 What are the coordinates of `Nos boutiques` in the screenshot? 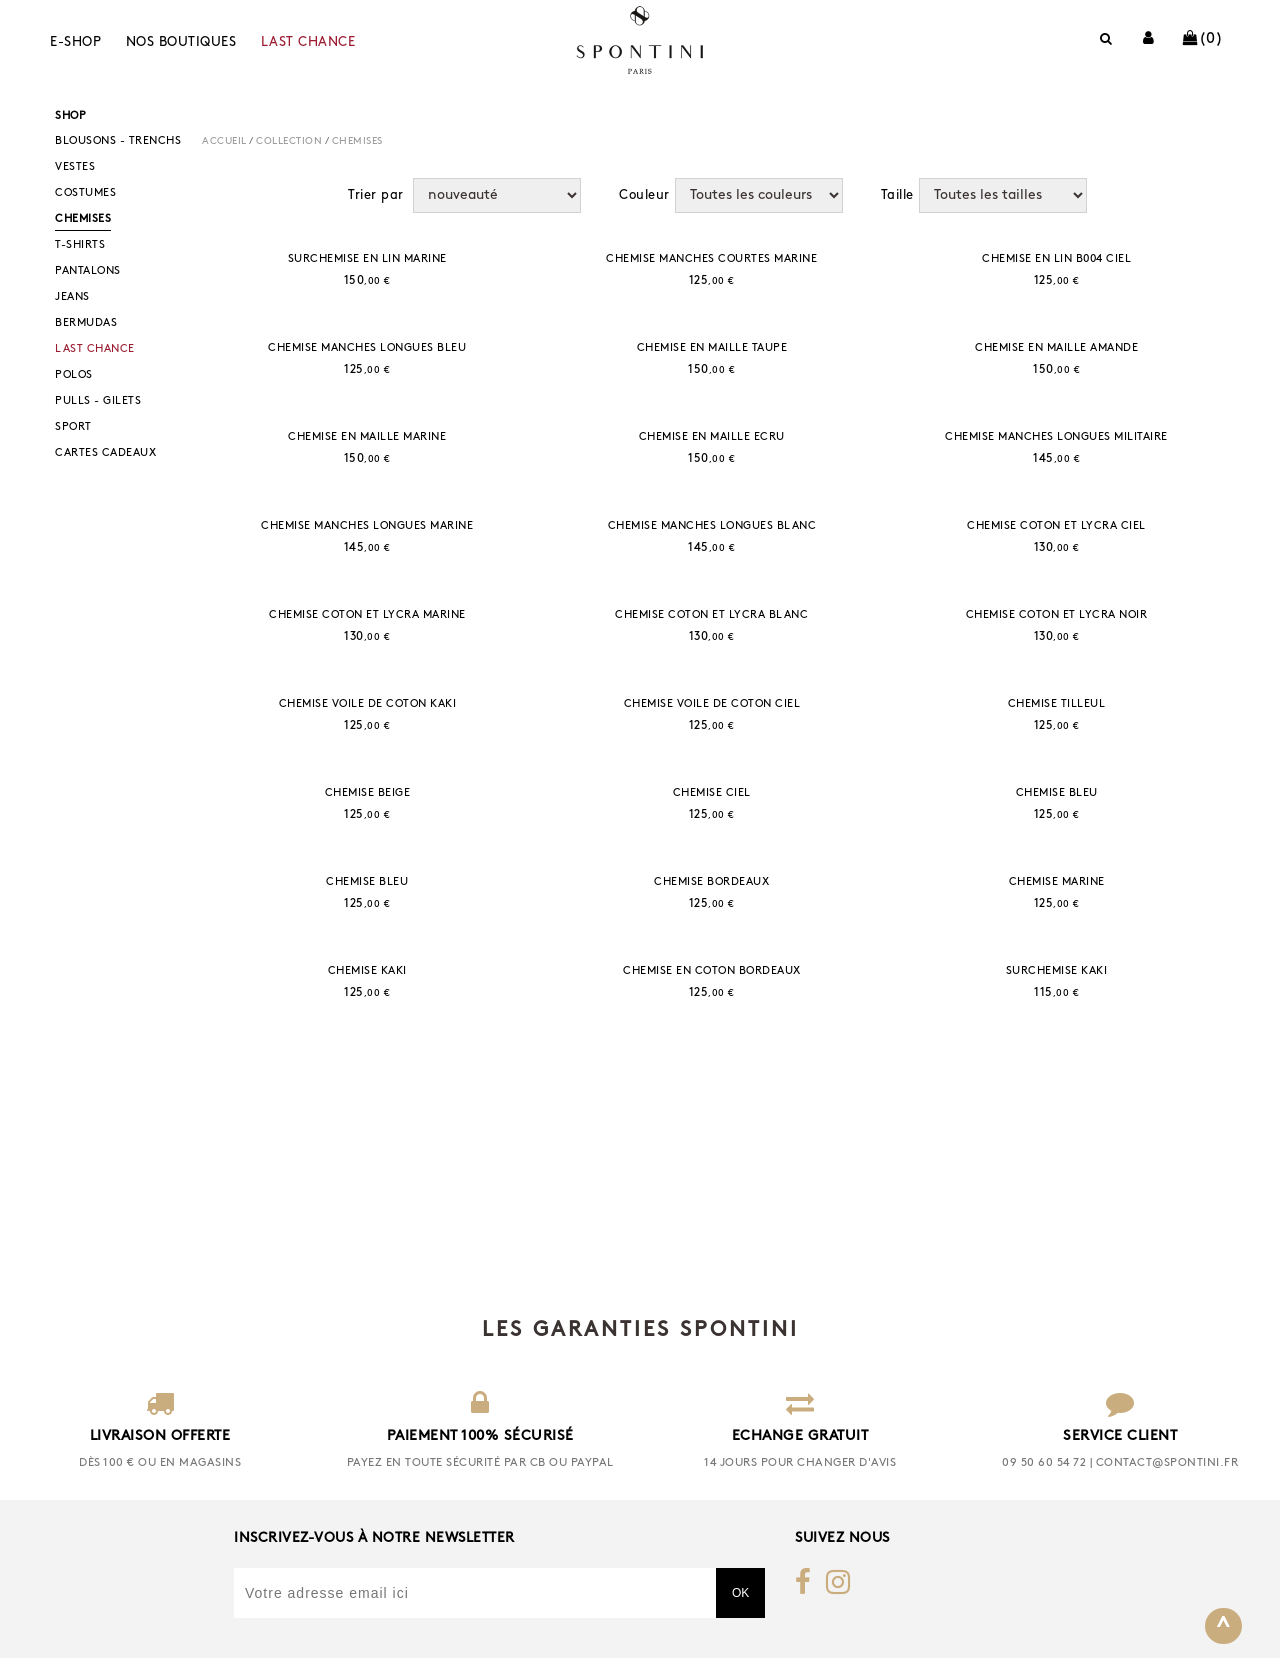 It's located at (181, 42).